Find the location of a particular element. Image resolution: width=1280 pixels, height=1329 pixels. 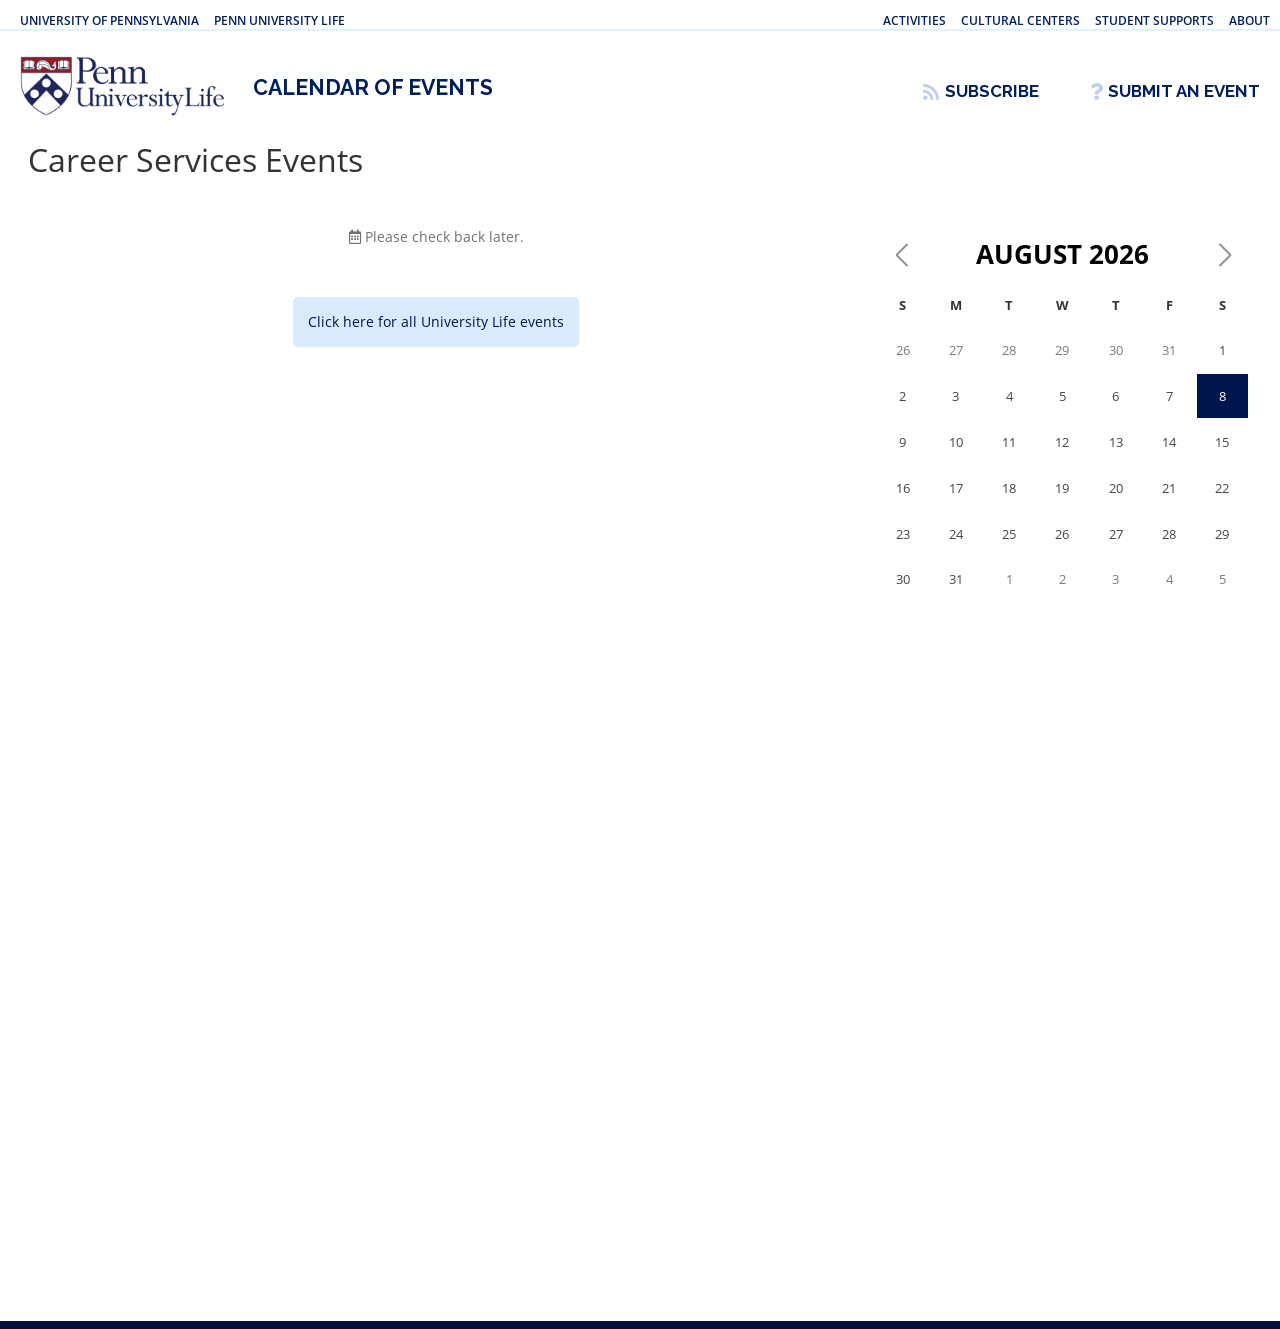

21 is located at coordinates (1169, 506).